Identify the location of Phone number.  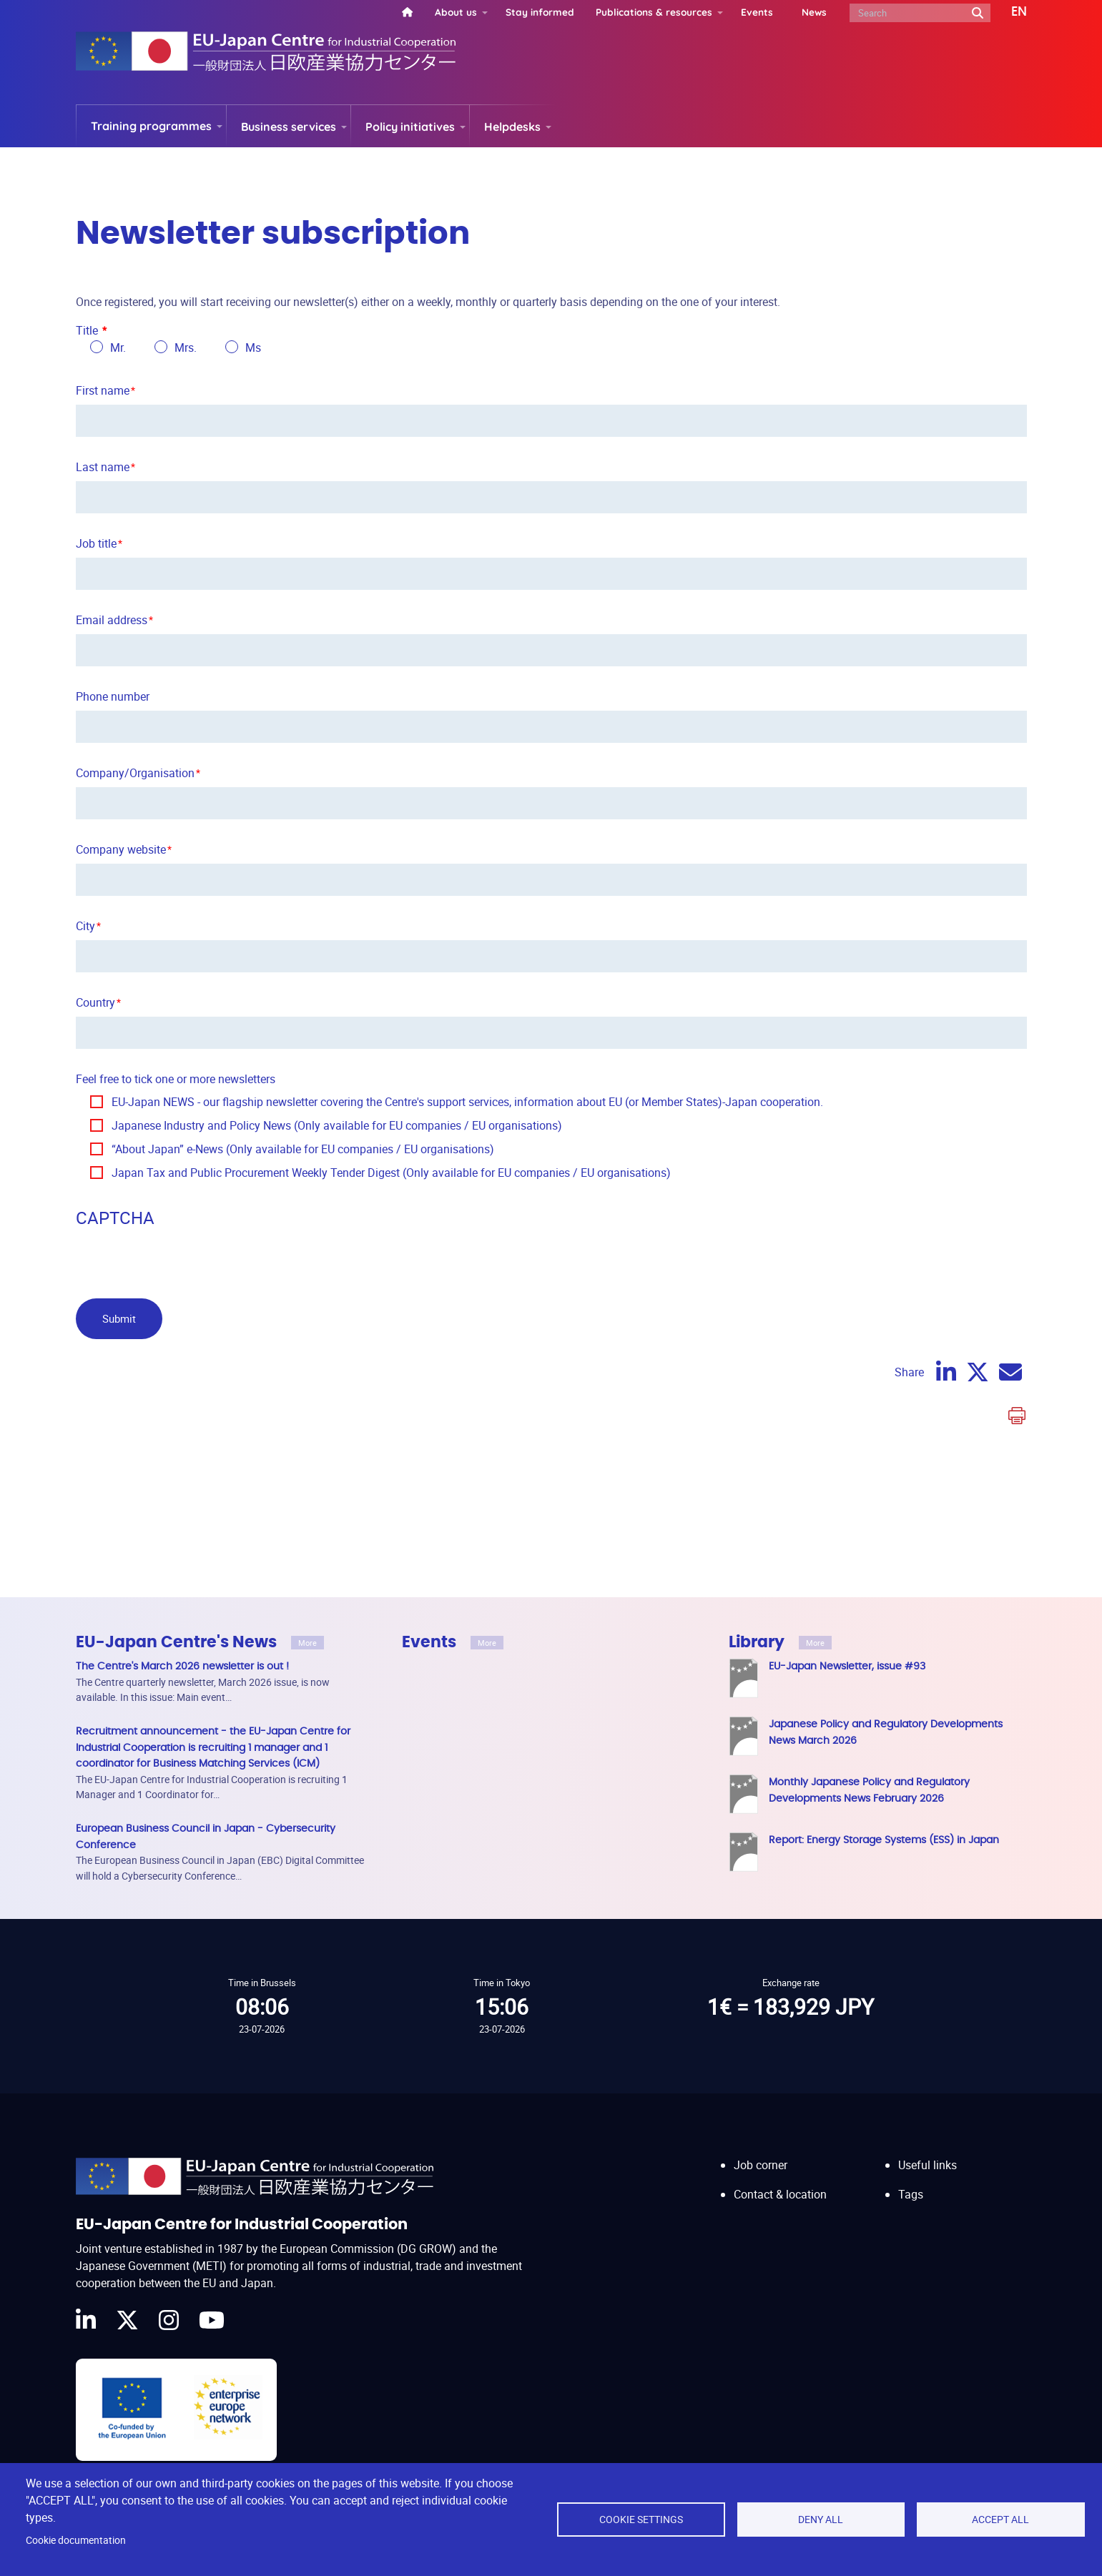
(112, 696).